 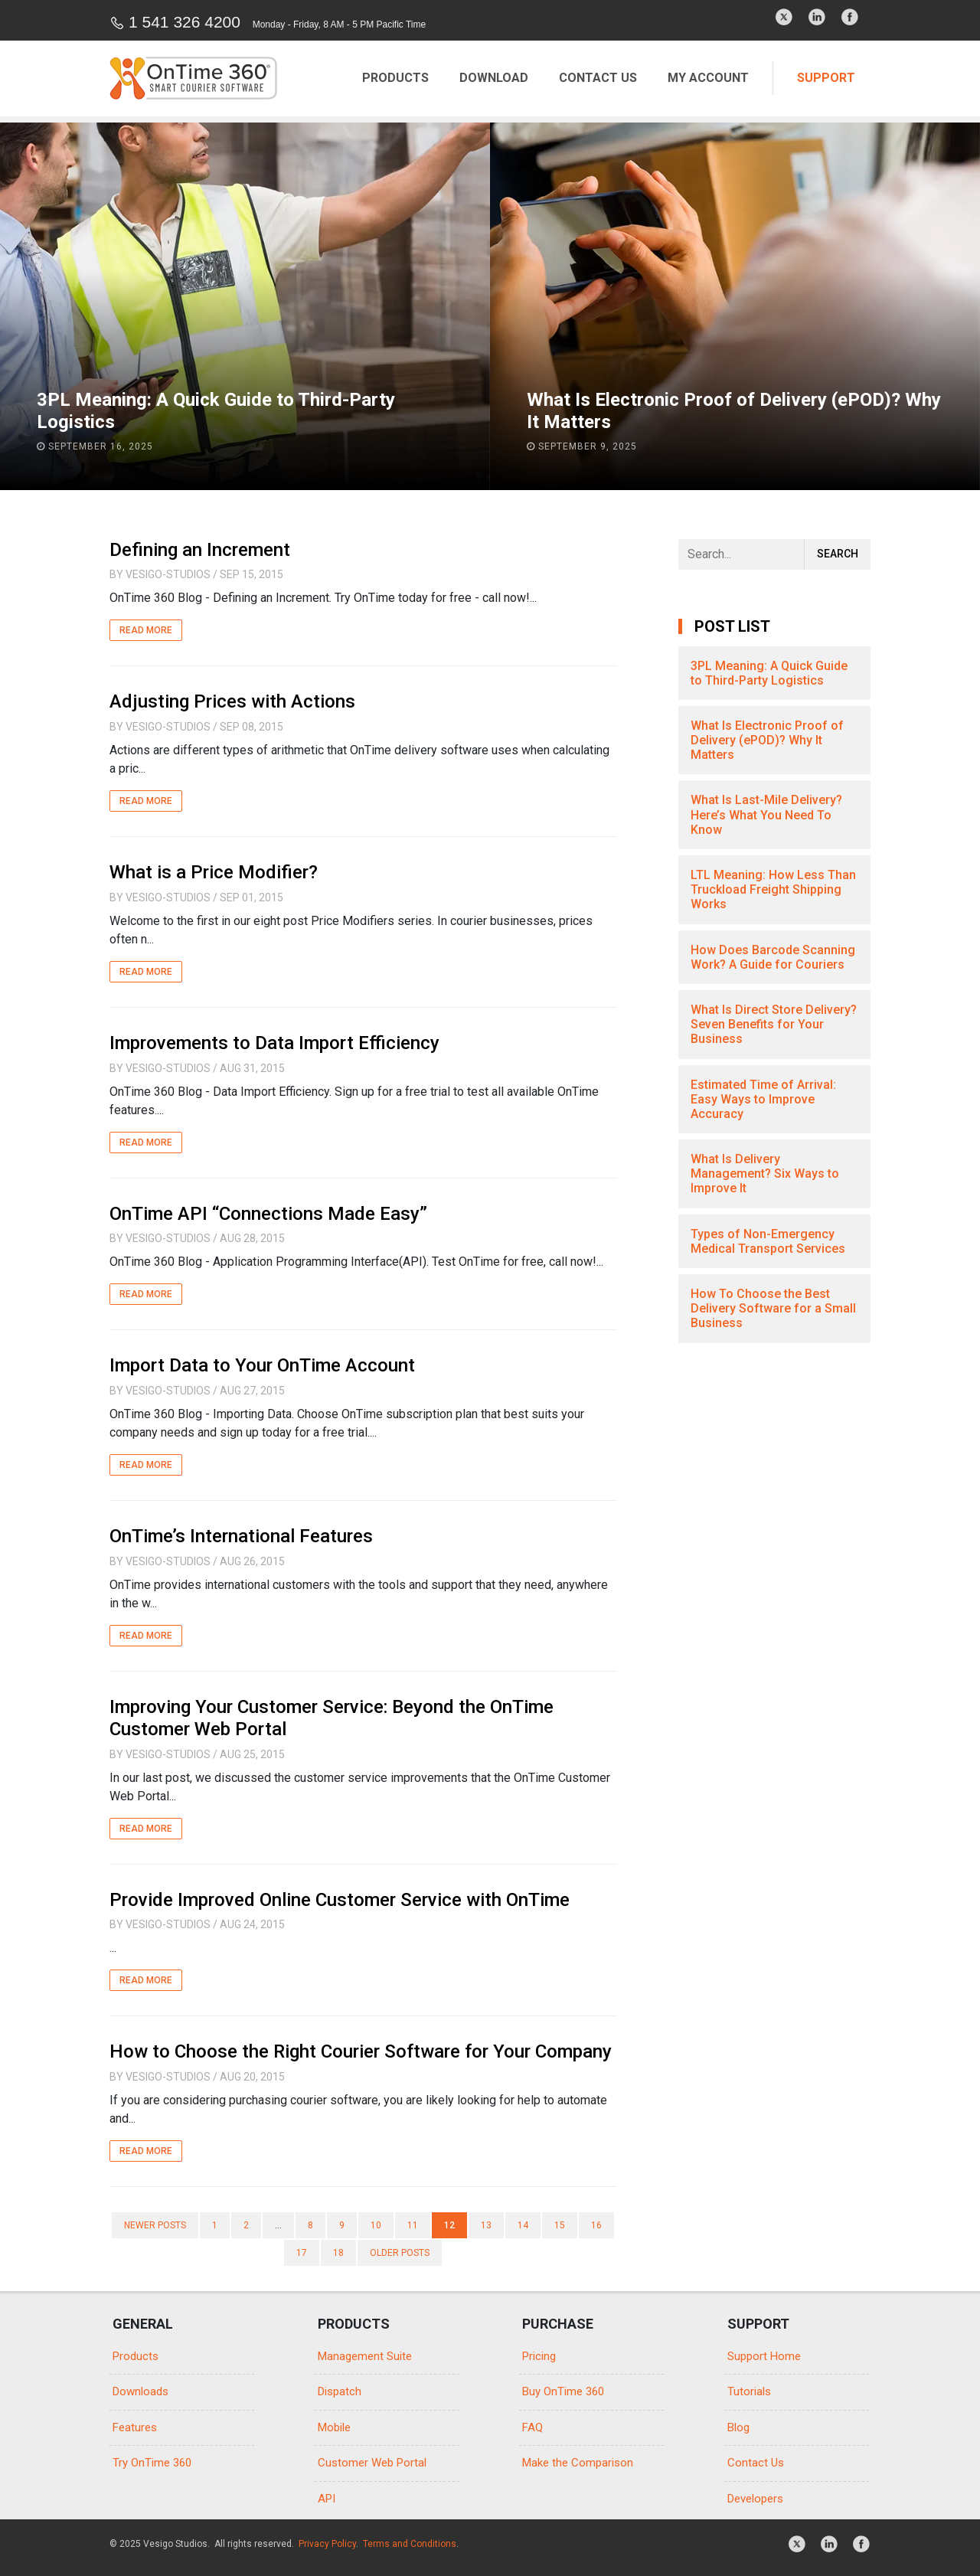 I want to click on 11, so click(x=412, y=2225).